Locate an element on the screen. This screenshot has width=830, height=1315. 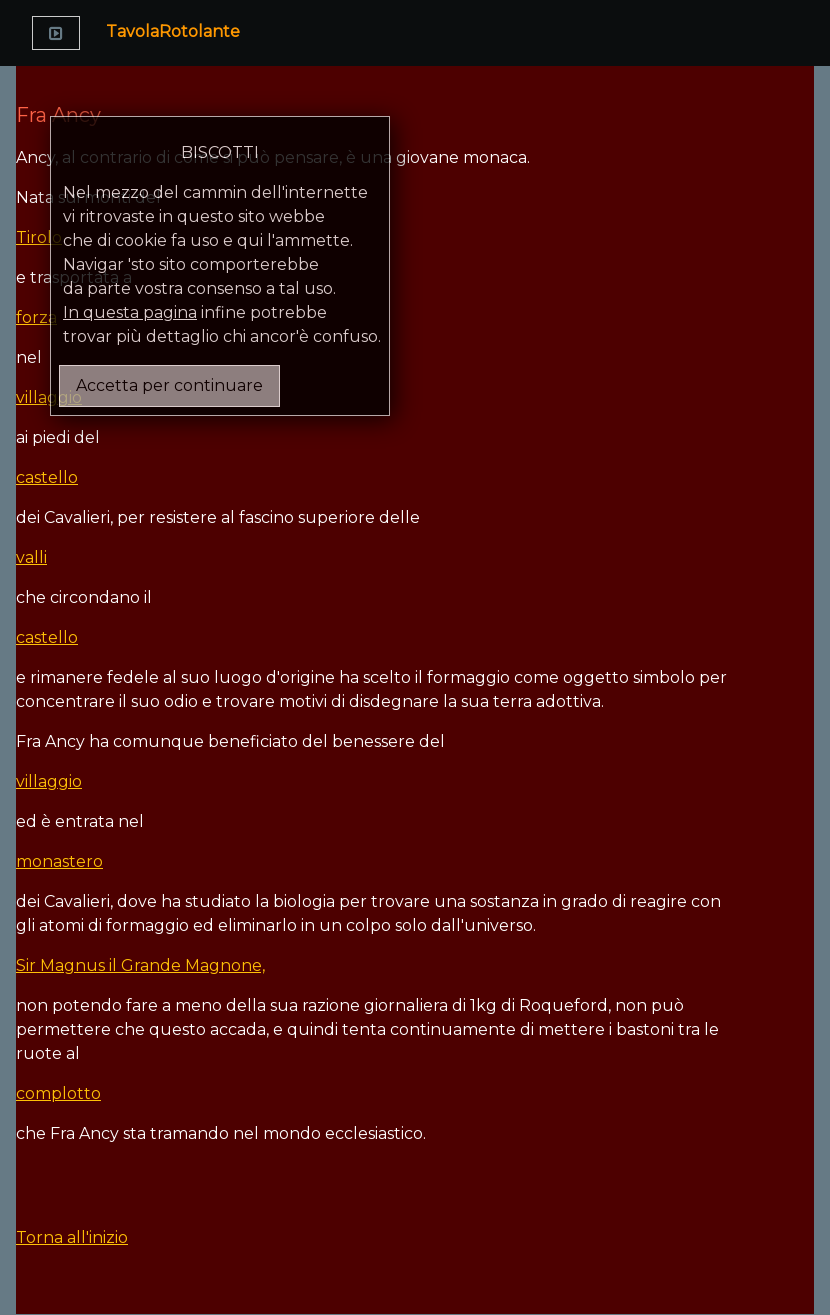
In questa pagina is located at coordinates (130, 312).